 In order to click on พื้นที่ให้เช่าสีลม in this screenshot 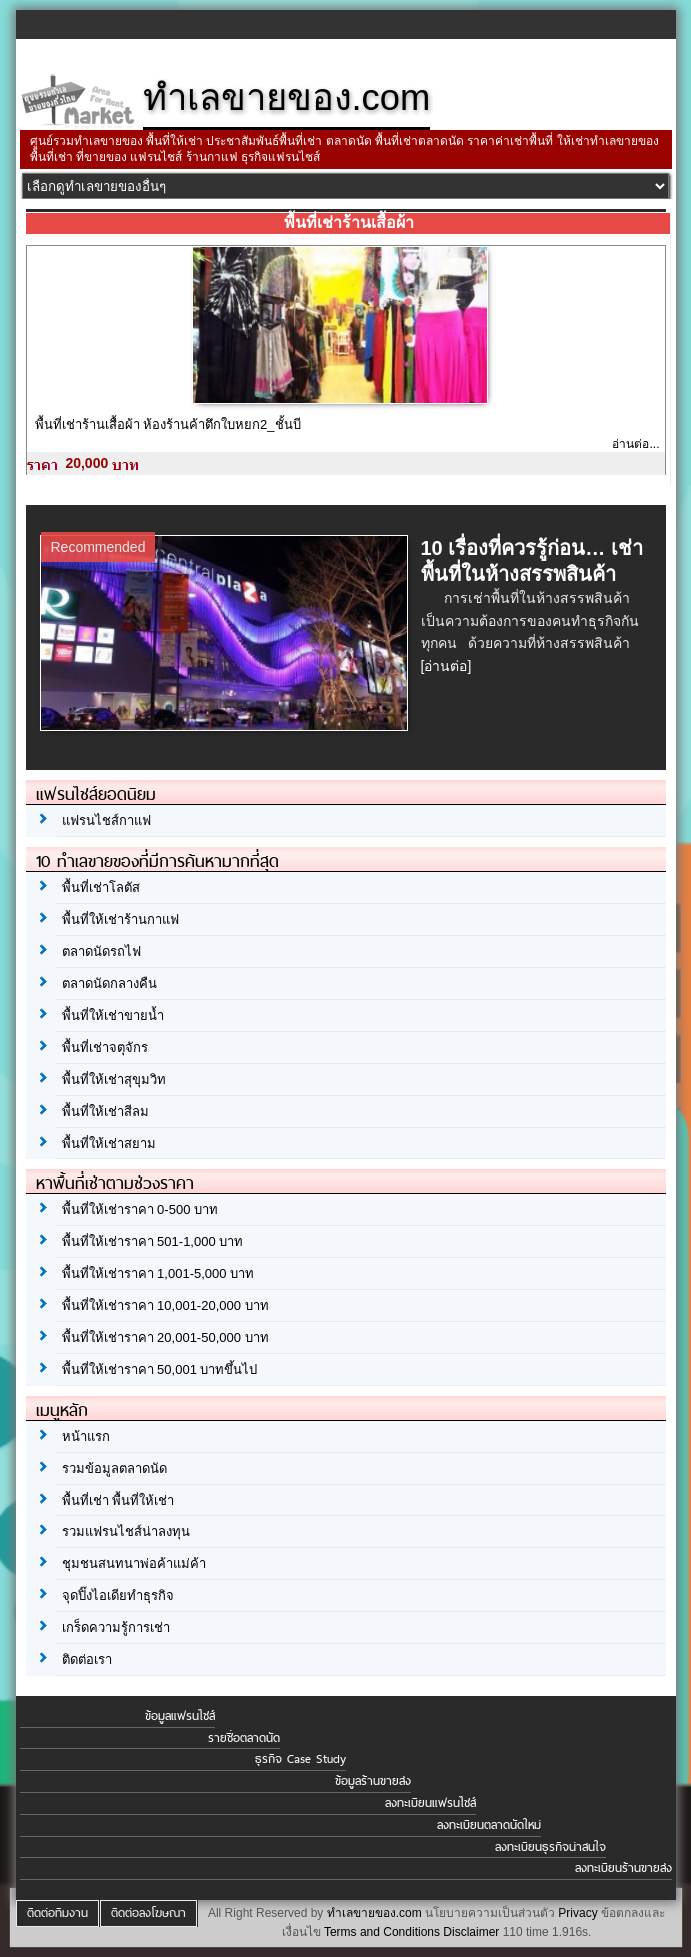, I will do `click(105, 1111)`.